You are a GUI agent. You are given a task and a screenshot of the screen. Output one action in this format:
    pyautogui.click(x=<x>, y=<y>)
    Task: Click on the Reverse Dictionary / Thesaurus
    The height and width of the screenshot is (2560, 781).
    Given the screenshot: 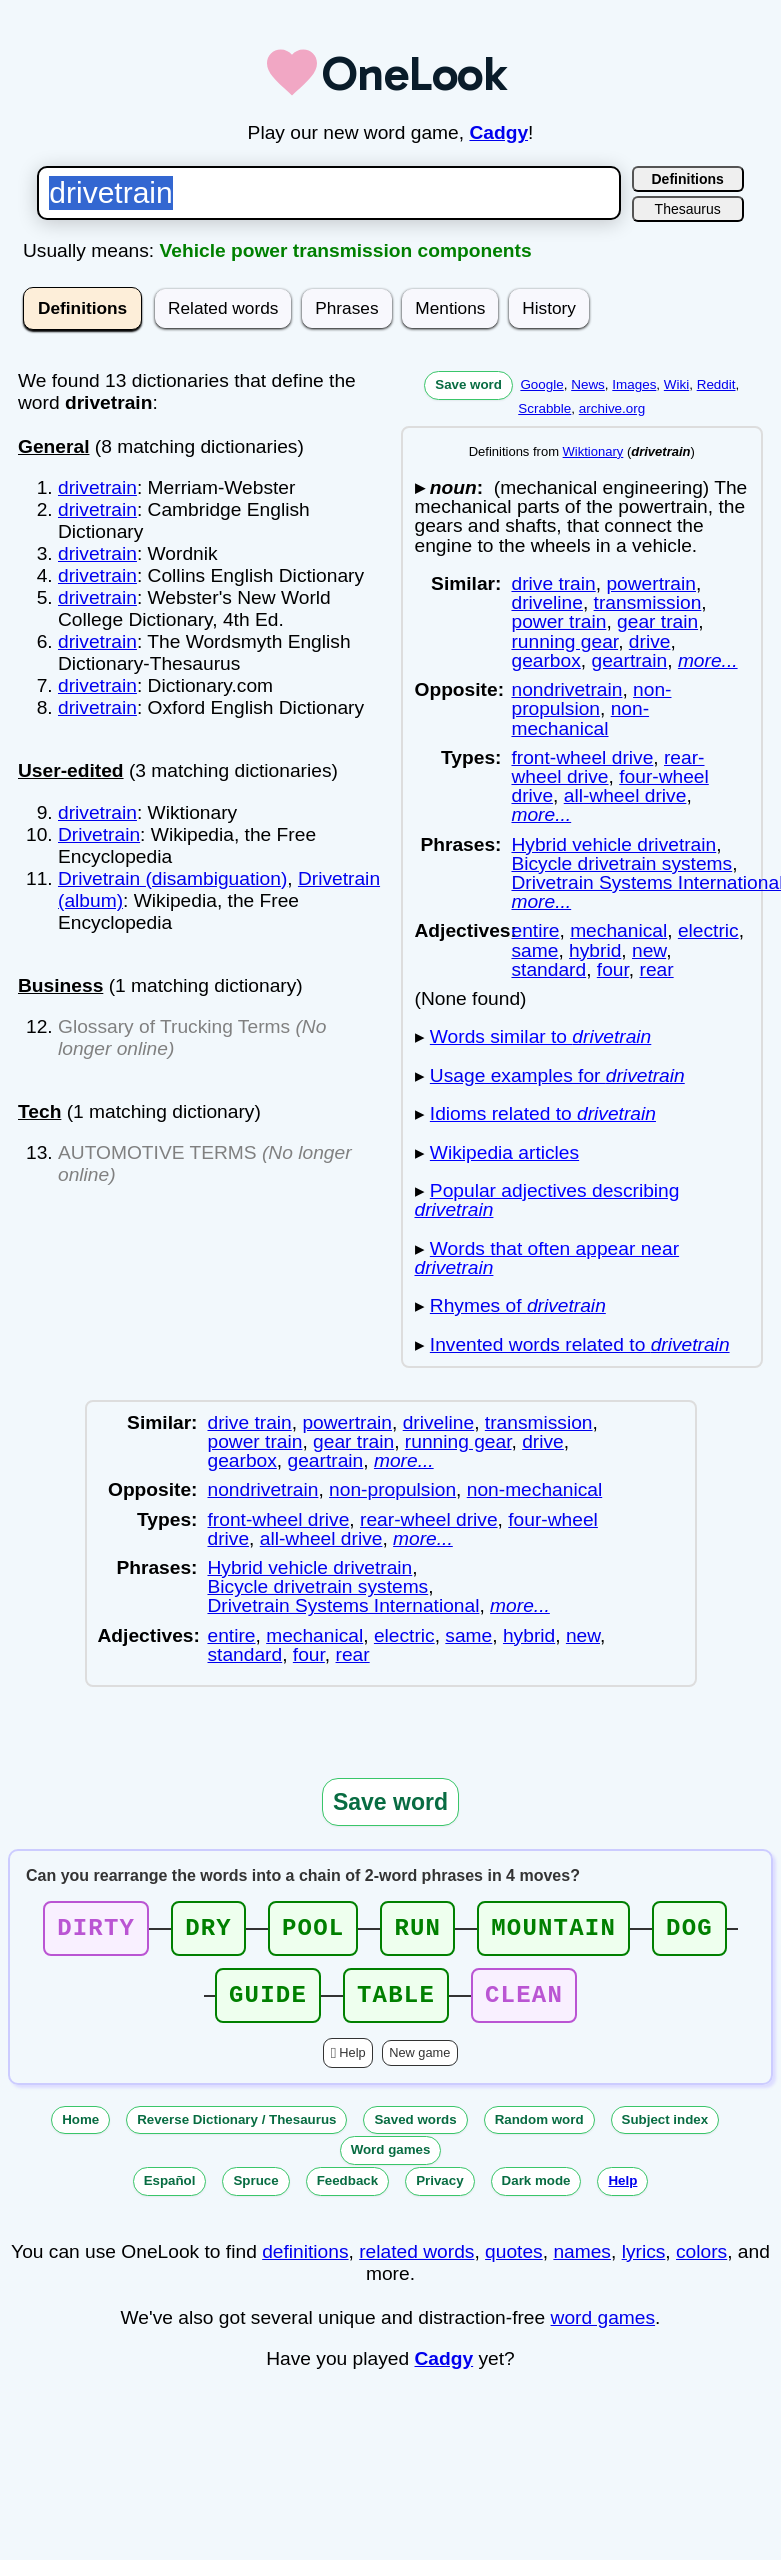 What is the action you would take?
    pyautogui.click(x=236, y=2131)
    